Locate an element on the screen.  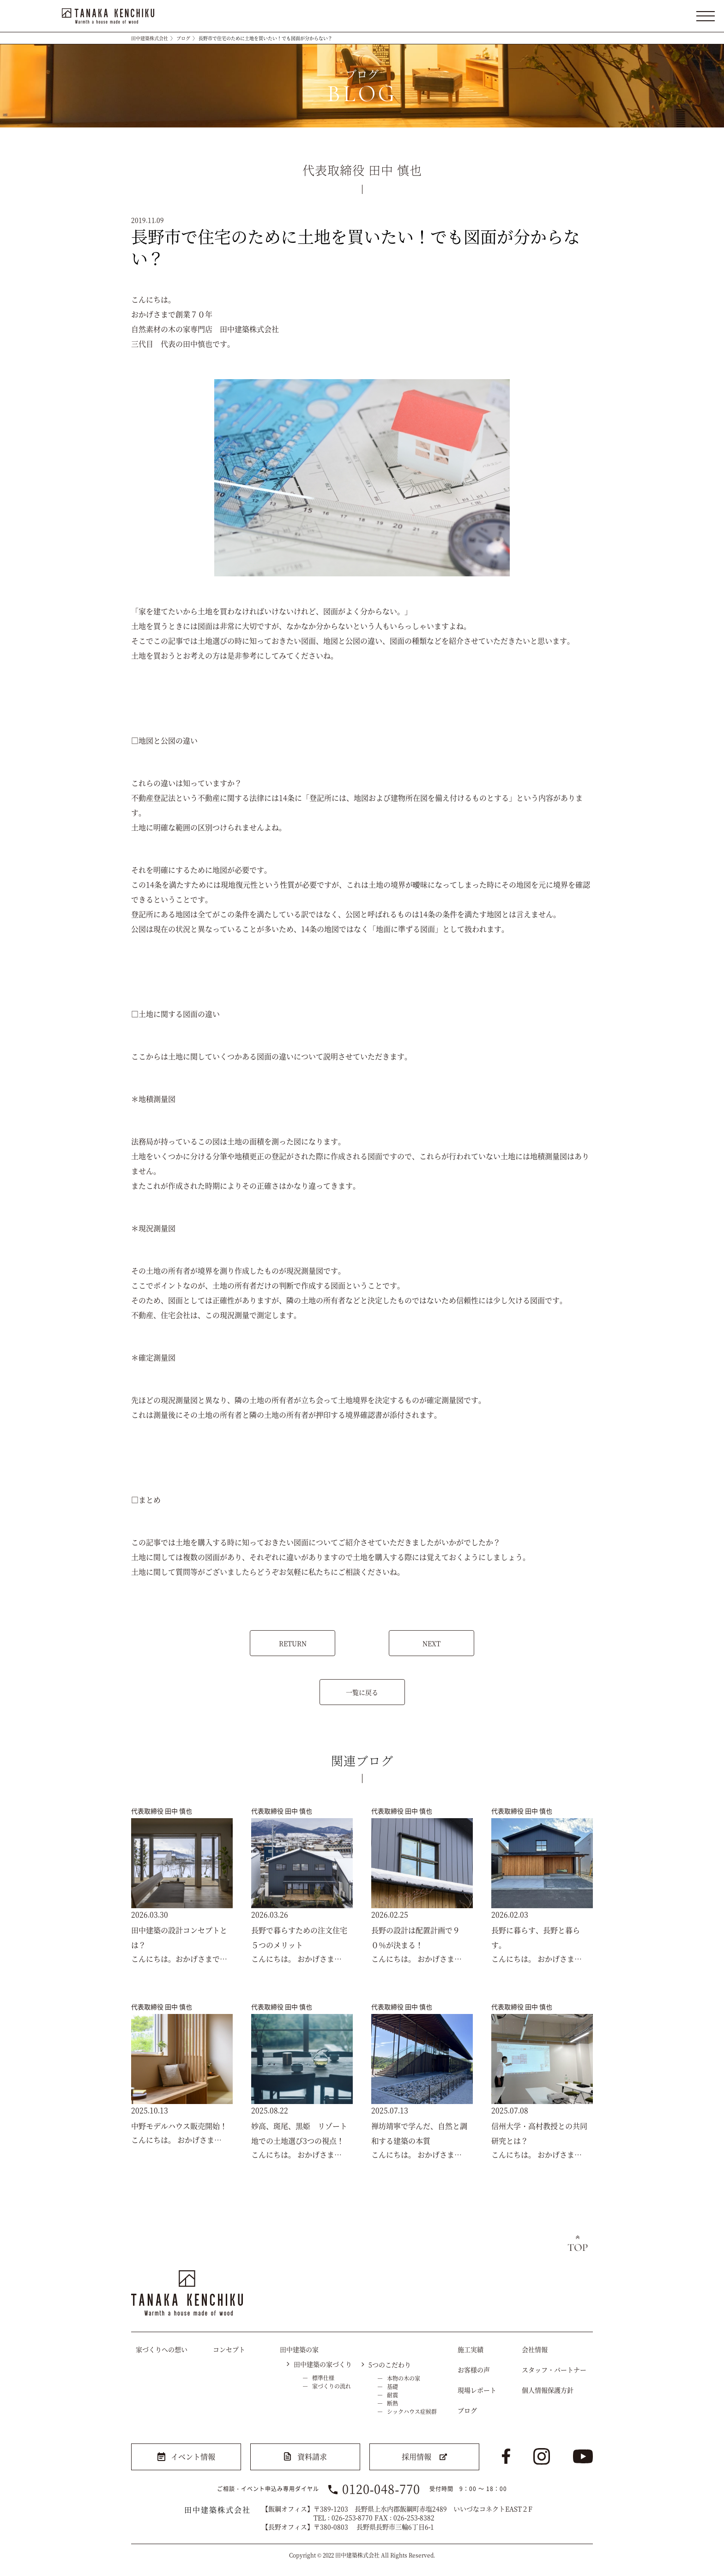
NEXT is located at coordinates (431, 1643).